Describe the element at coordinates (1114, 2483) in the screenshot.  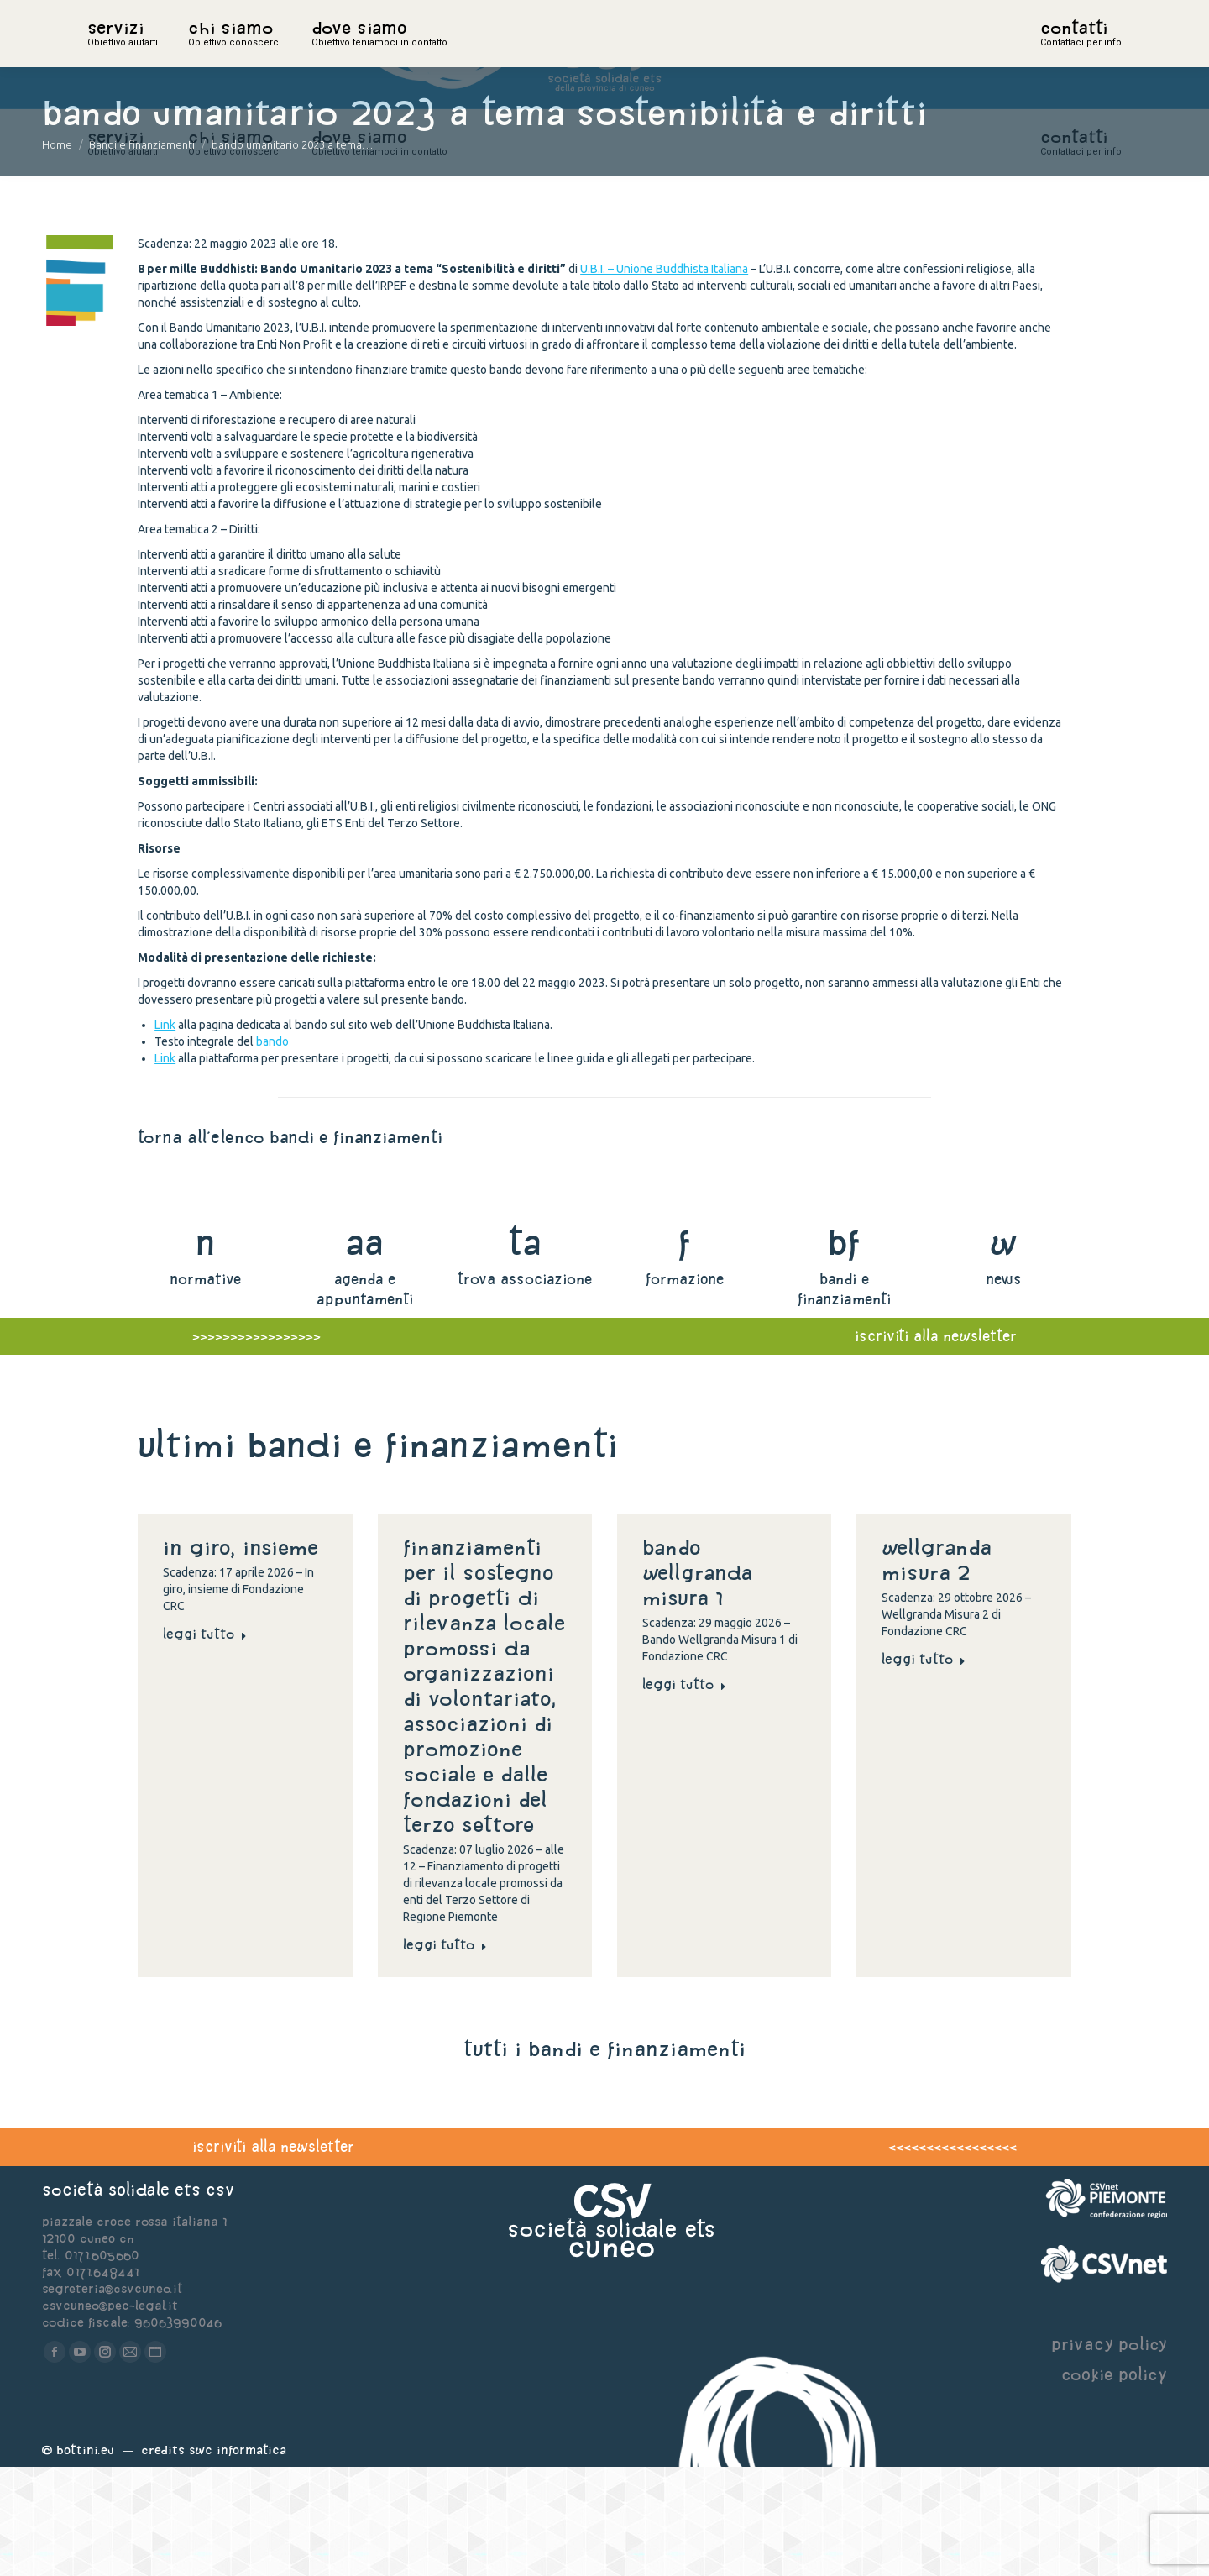
I see `cookie policy` at that location.